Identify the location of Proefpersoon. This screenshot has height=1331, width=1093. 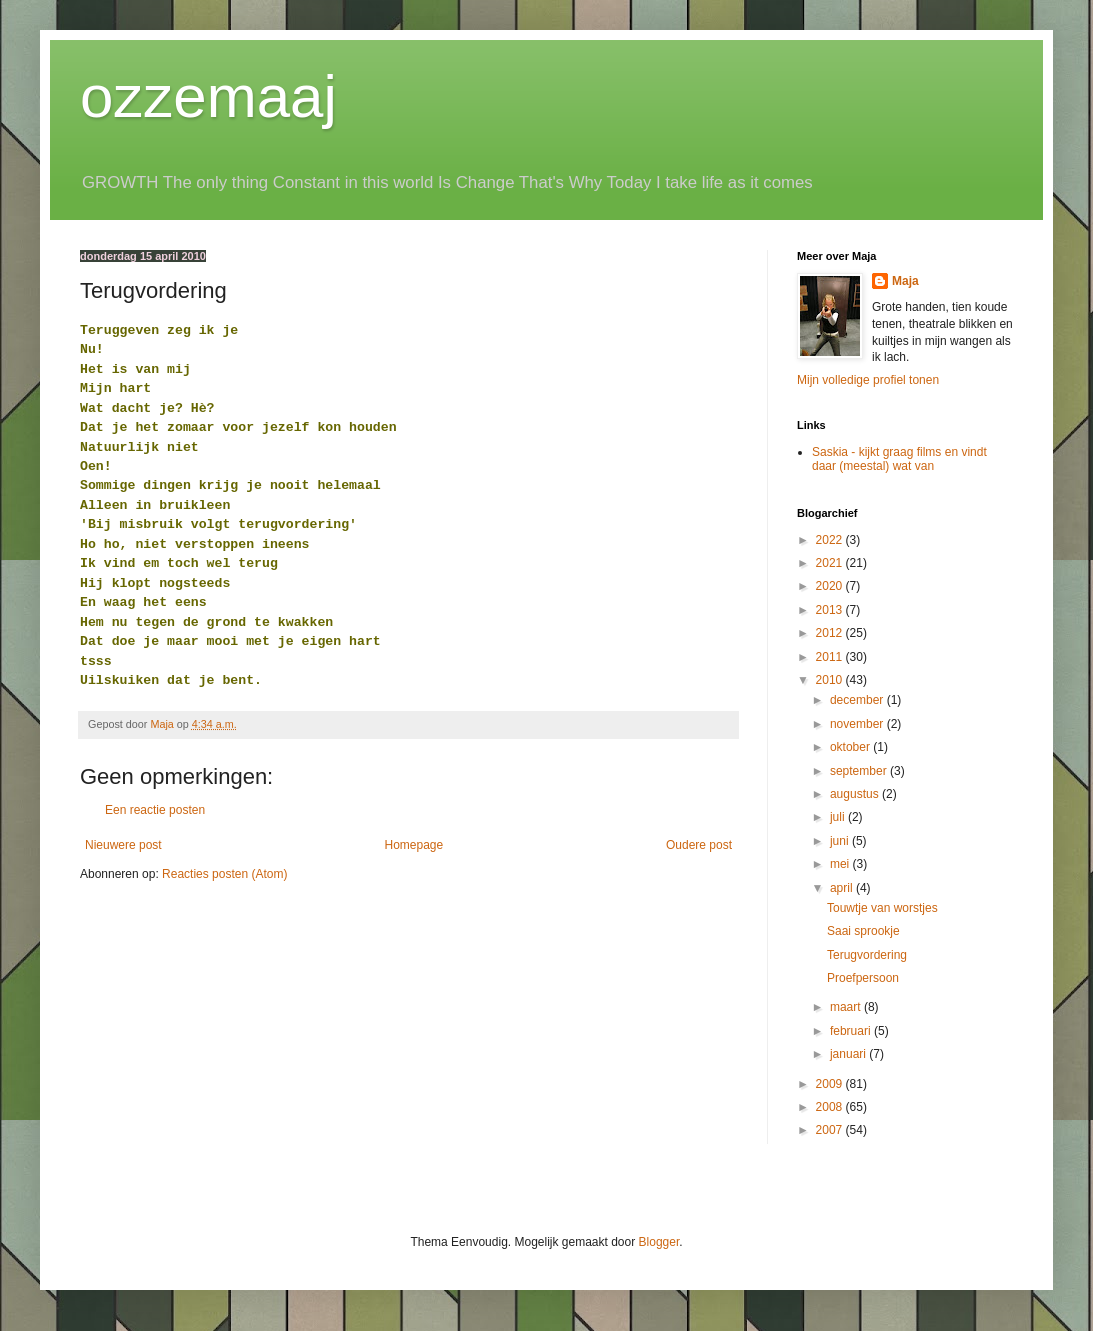
(863, 978).